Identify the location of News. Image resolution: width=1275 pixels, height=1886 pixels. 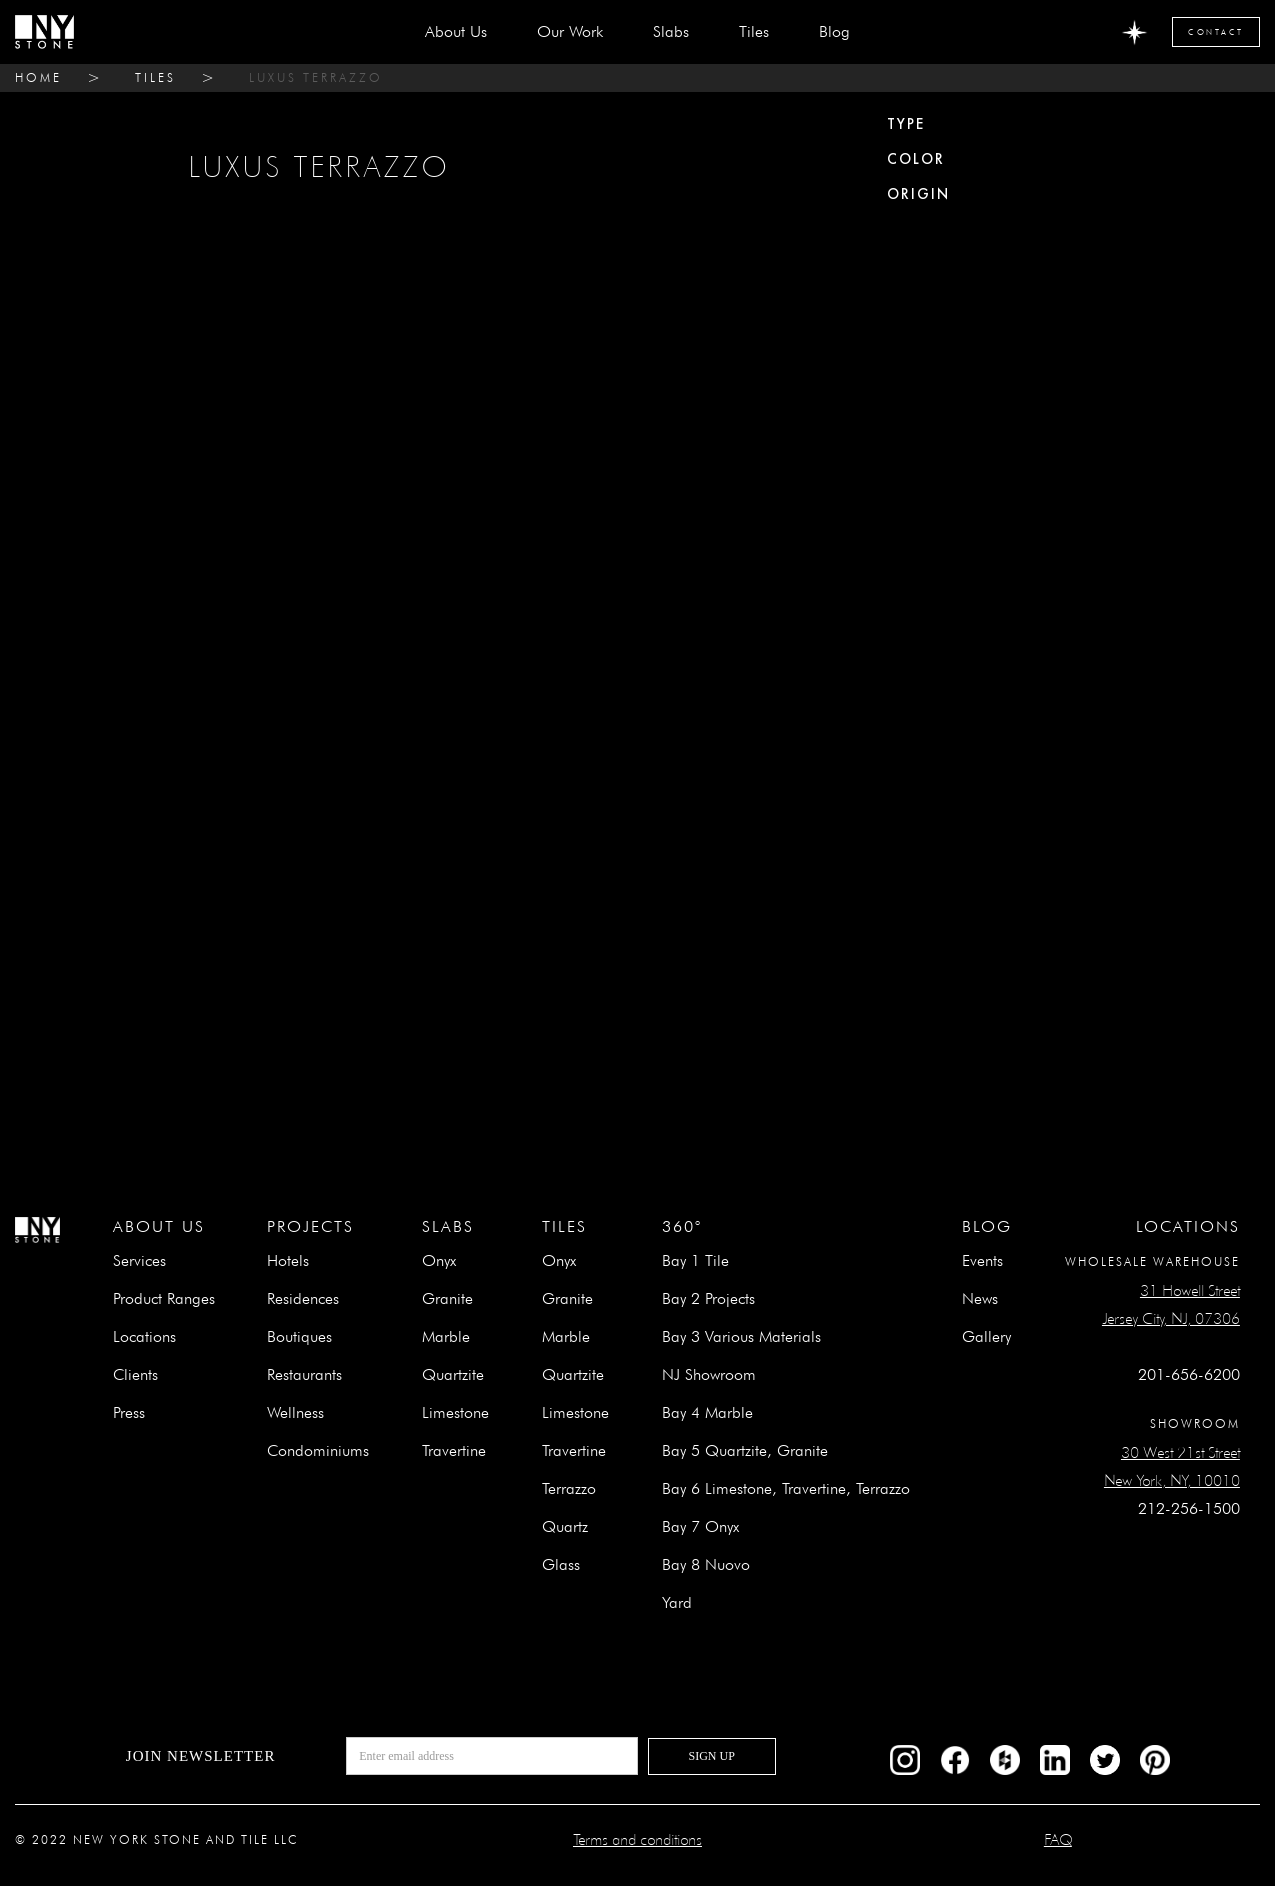
(980, 1298).